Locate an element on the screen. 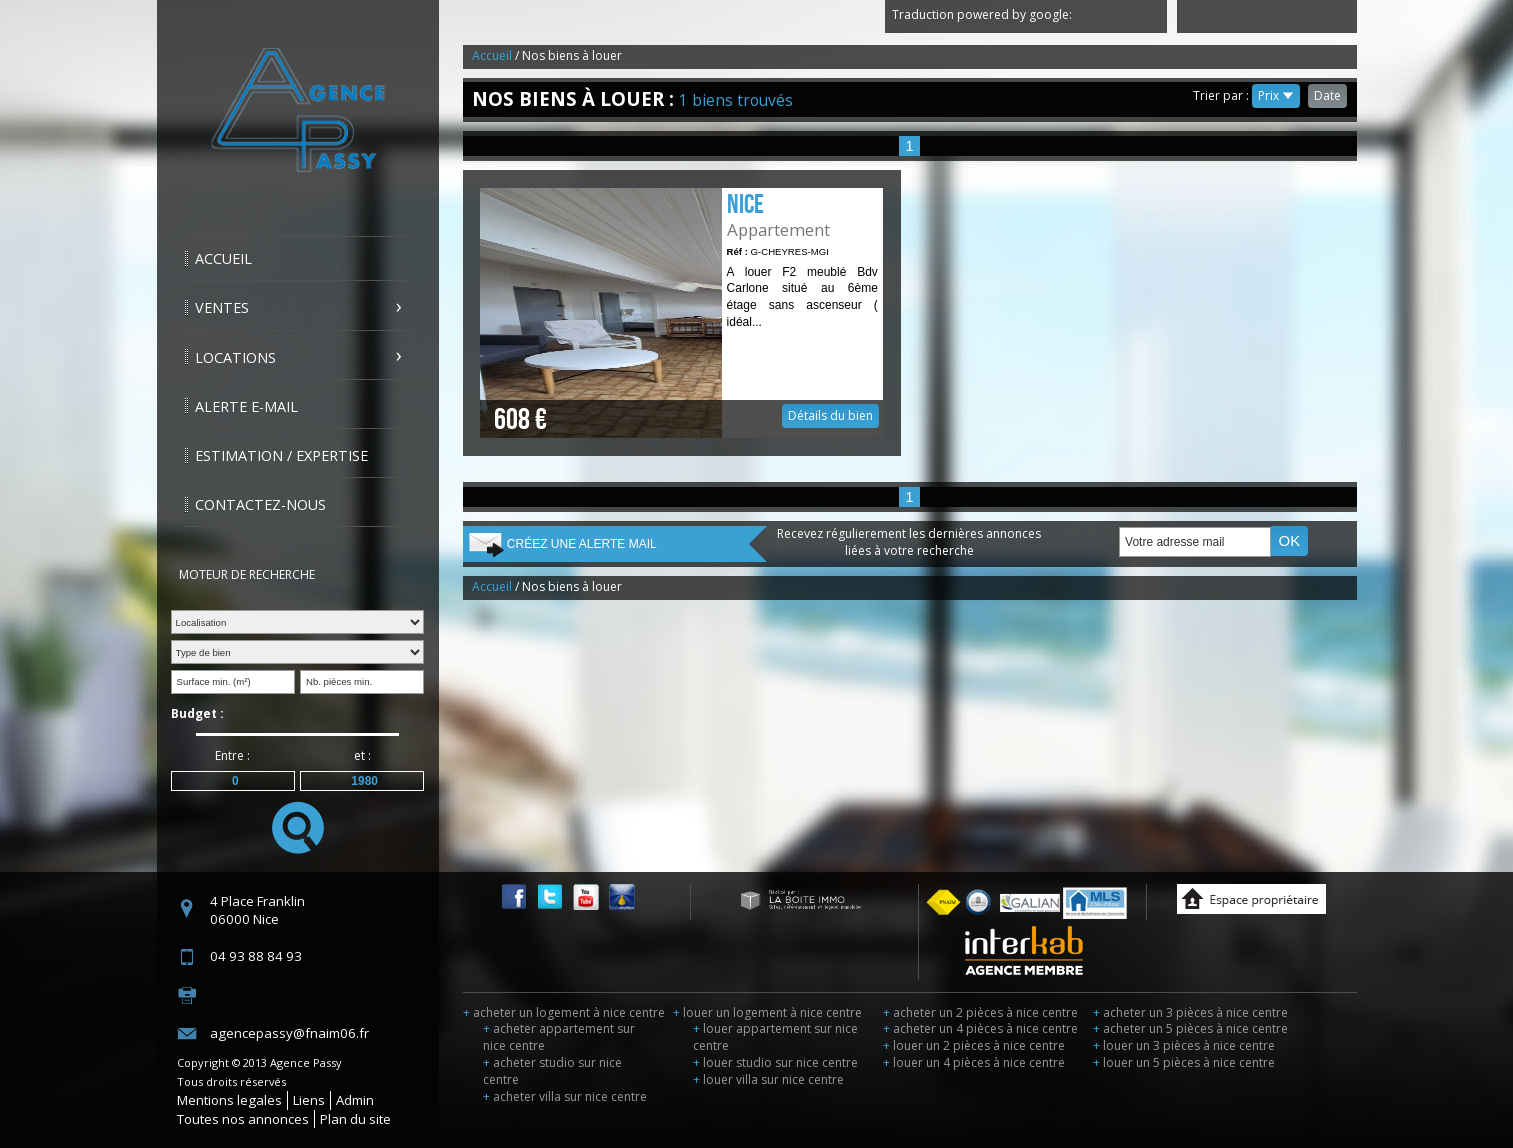 Image resolution: width=1513 pixels, height=1148 pixels. louer un 3 pièces à nice centre is located at coordinates (1184, 1045).